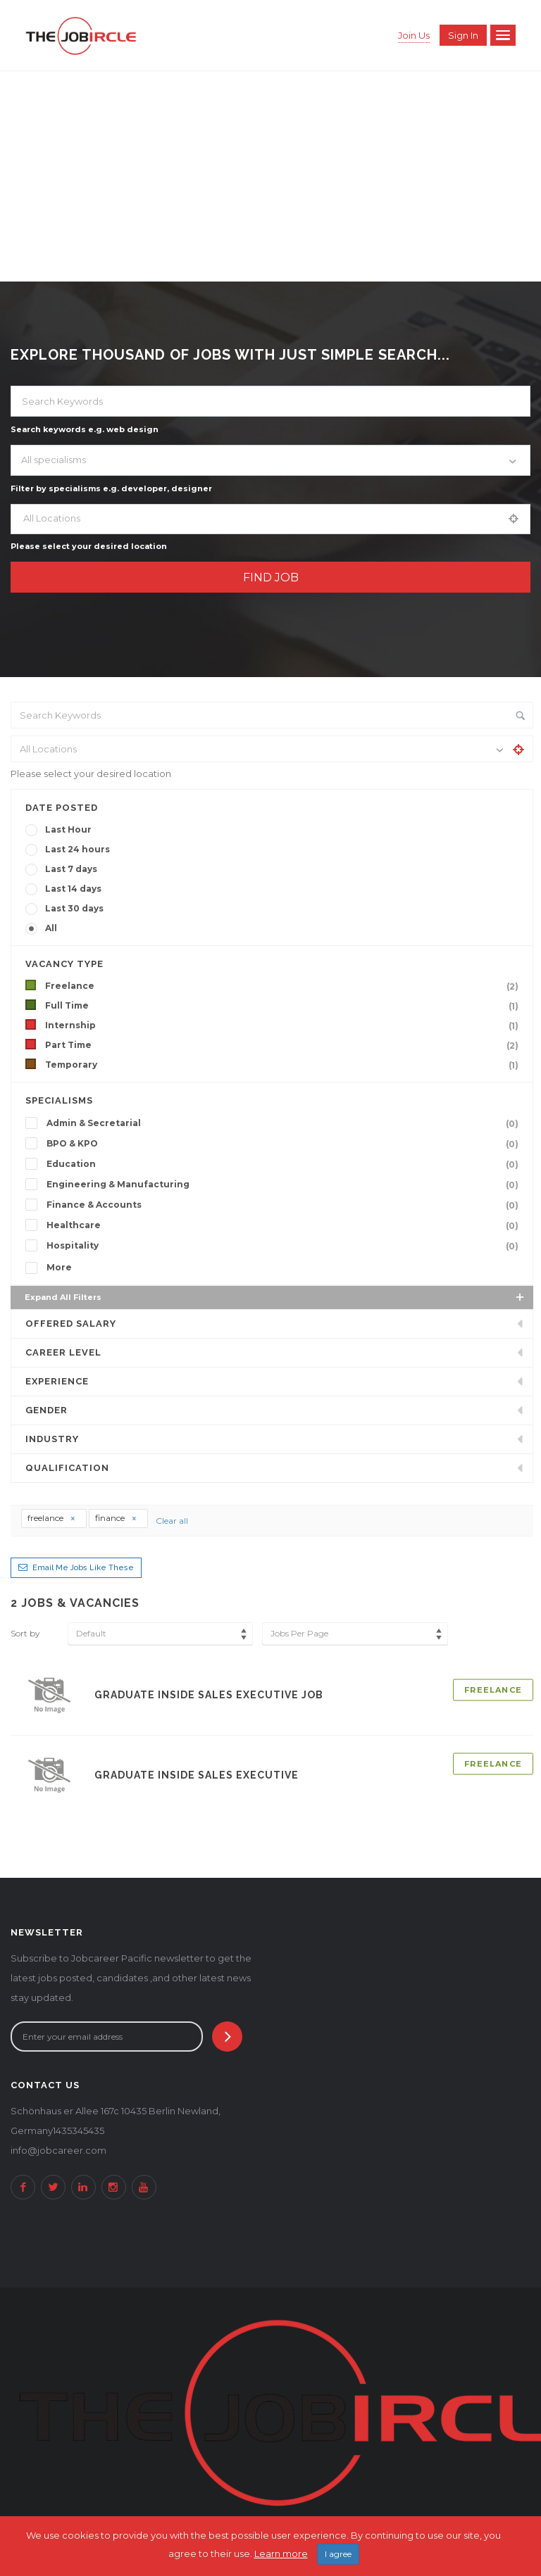 Image resolution: width=541 pixels, height=2576 pixels. Describe the element at coordinates (74, 908) in the screenshot. I see `Last 30 days` at that location.